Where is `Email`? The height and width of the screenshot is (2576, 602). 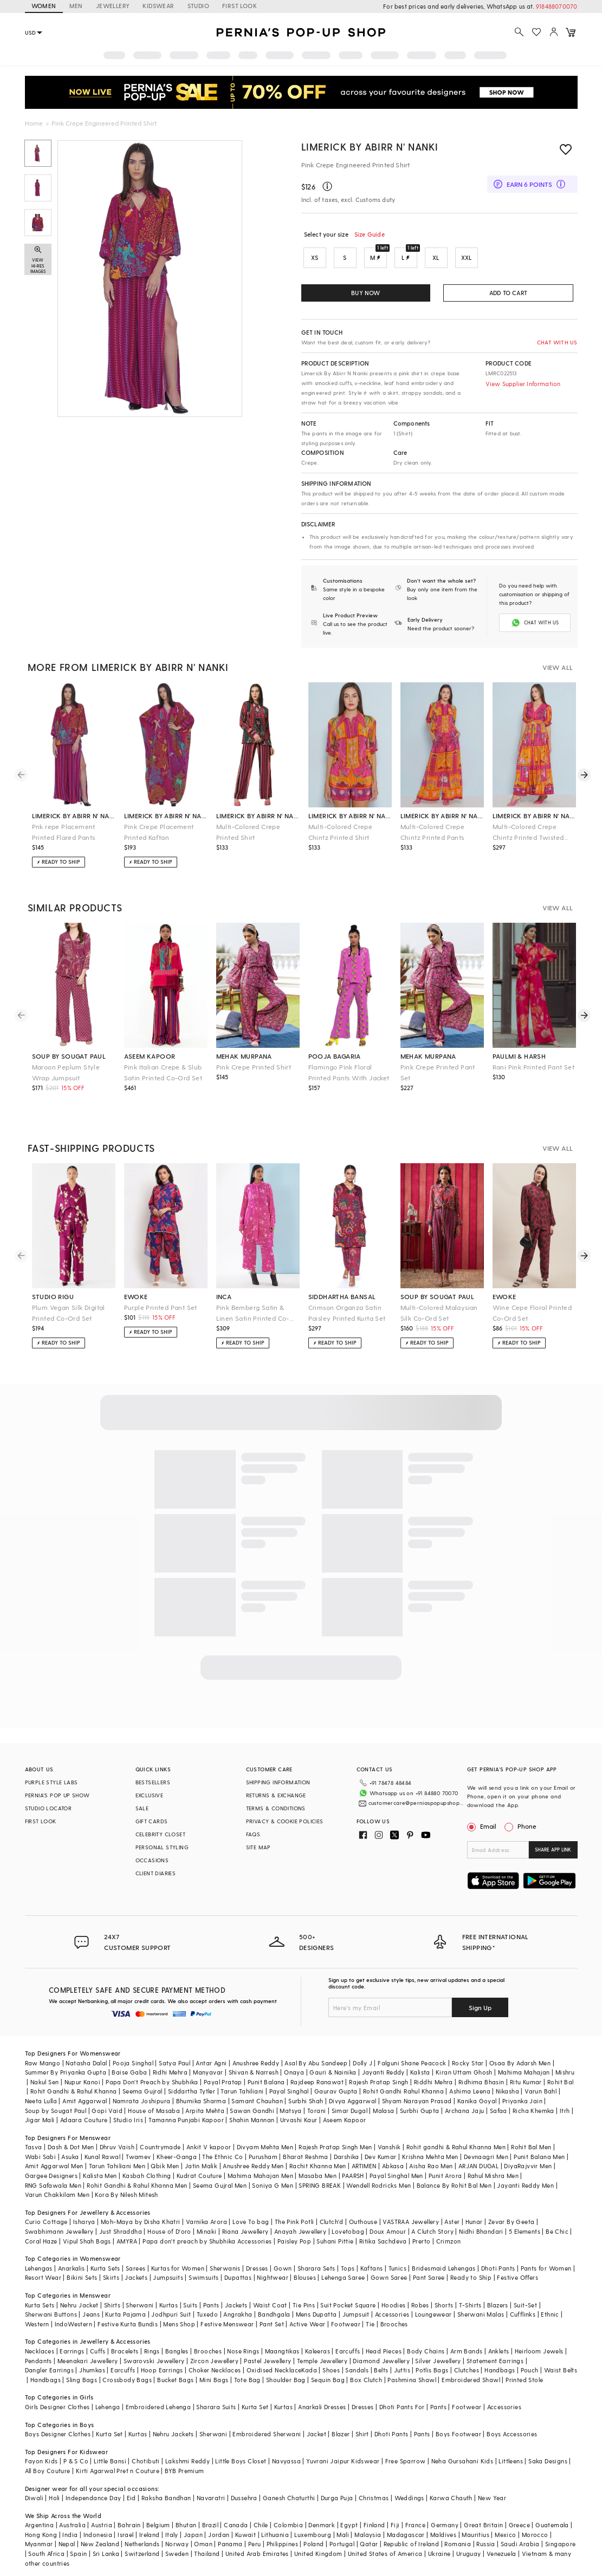
Email is located at coordinates (482, 1825).